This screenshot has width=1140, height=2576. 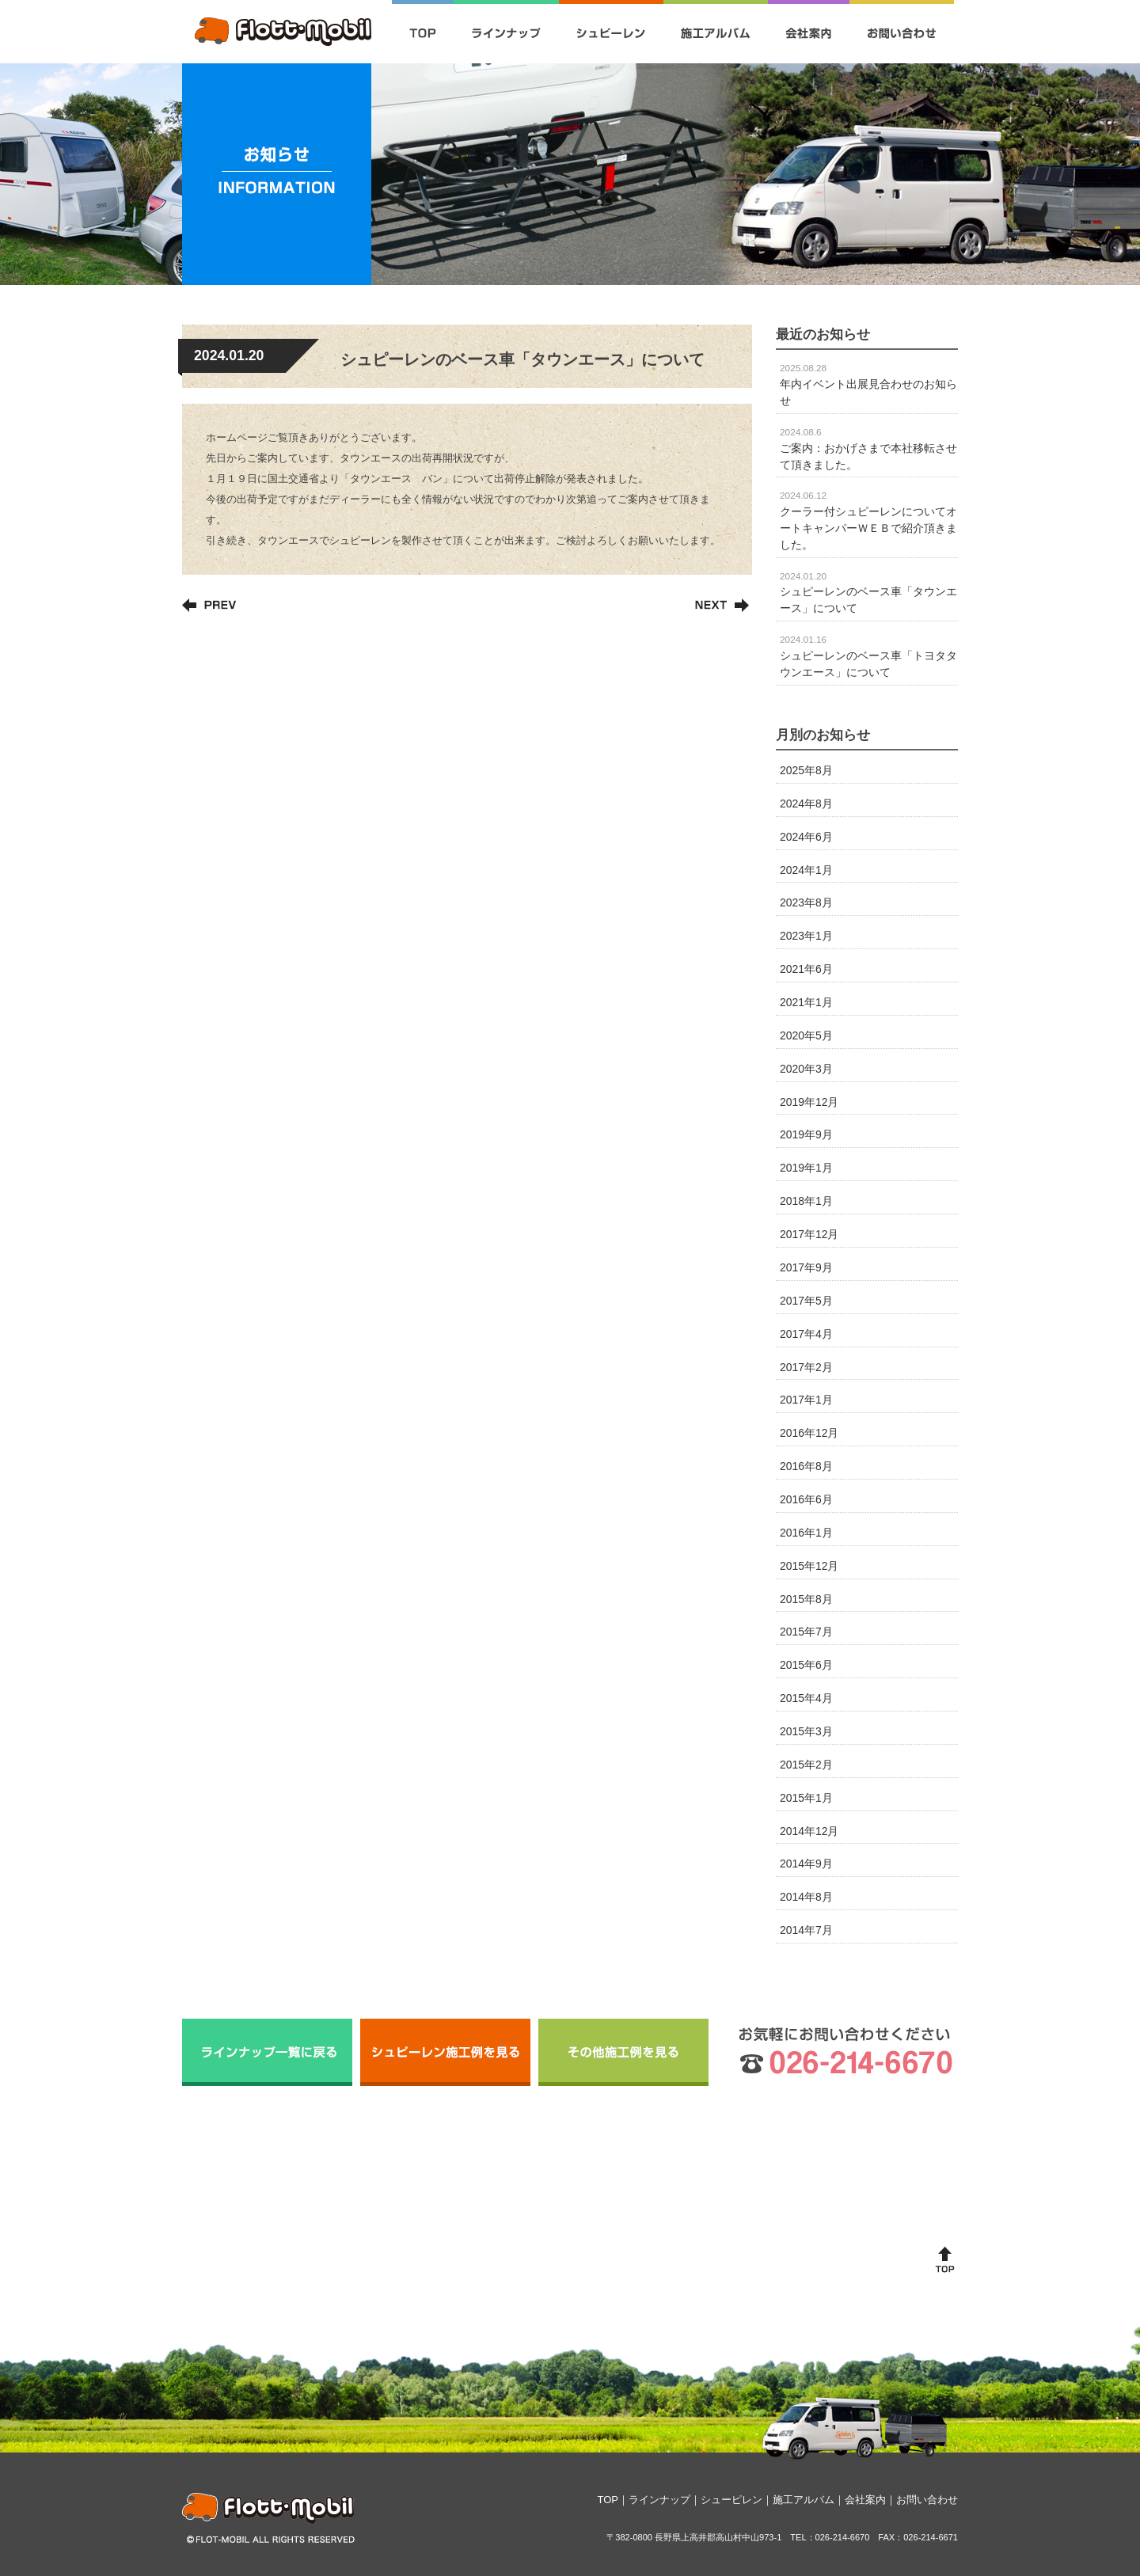 What do you see at coordinates (806, 1068) in the screenshot?
I see `2020年3月` at bounding box center [806, 1068].